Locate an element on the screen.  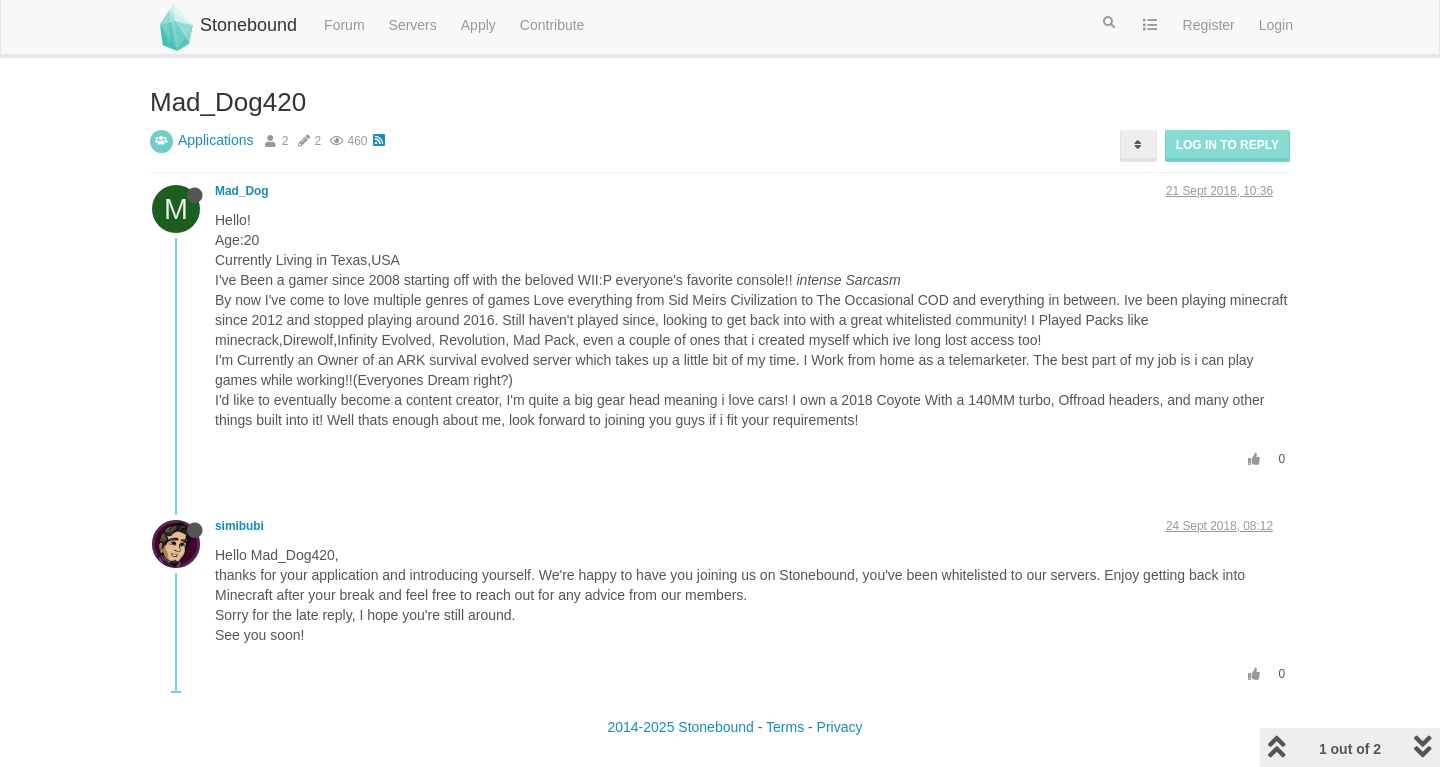
Privacy is located at coordinates (840, 727).